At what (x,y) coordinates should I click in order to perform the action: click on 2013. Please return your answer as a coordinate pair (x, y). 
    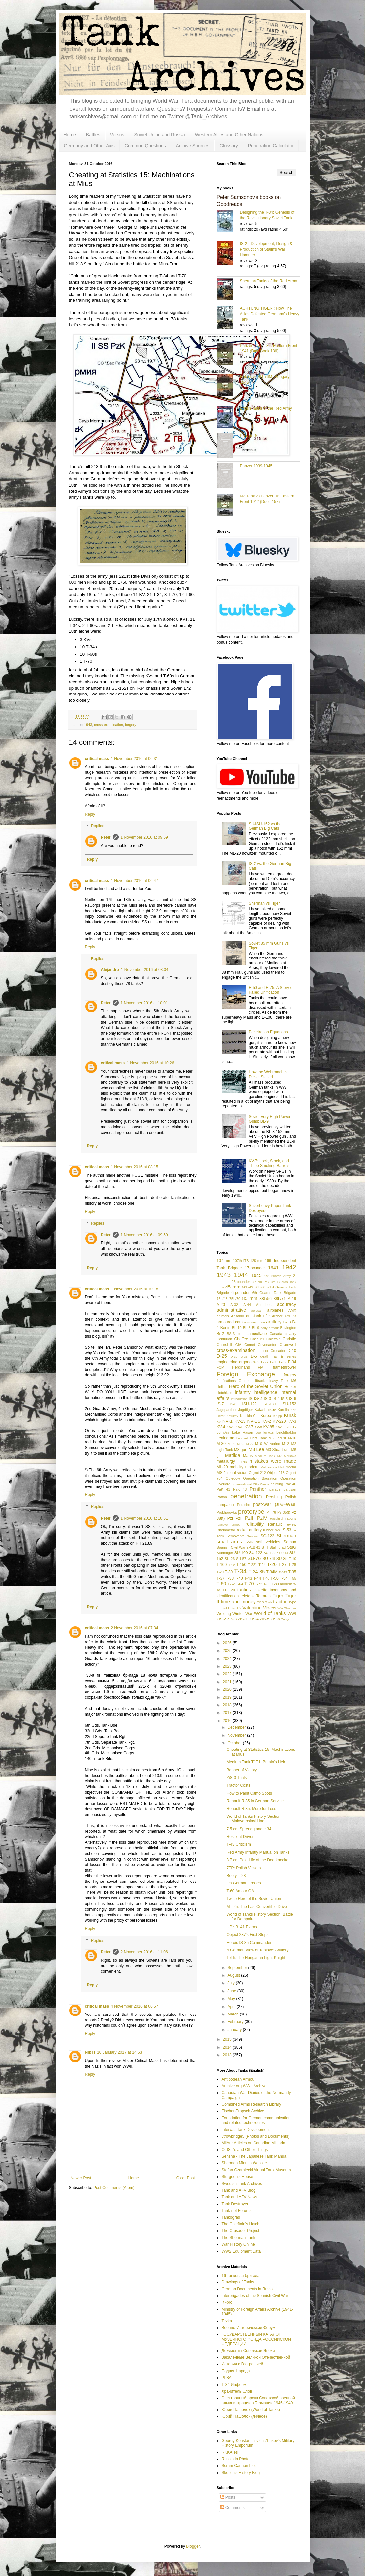
    Looking at the image, I should click on (228, 2055).